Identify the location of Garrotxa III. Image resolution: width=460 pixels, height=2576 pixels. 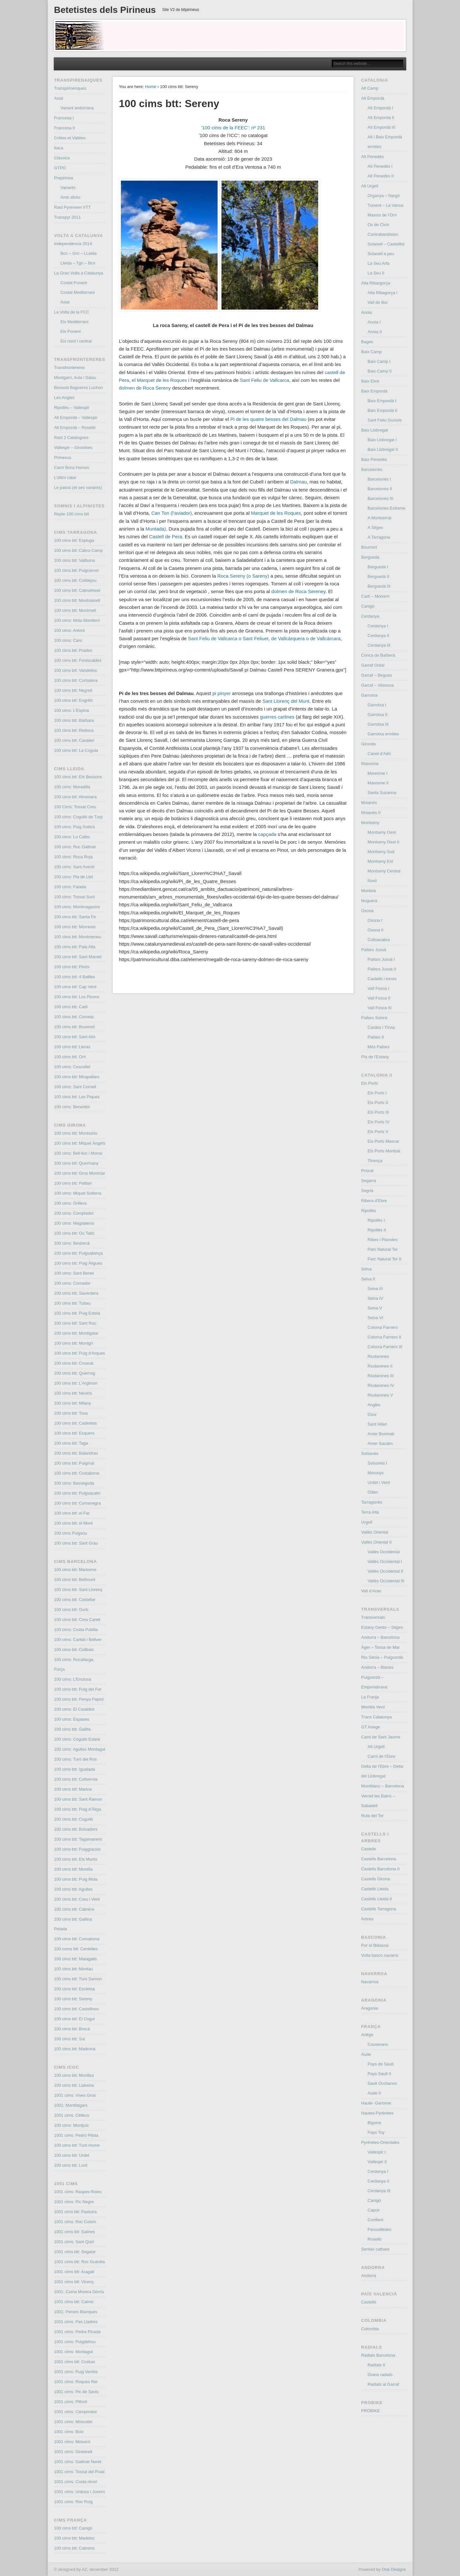
(377, 724).